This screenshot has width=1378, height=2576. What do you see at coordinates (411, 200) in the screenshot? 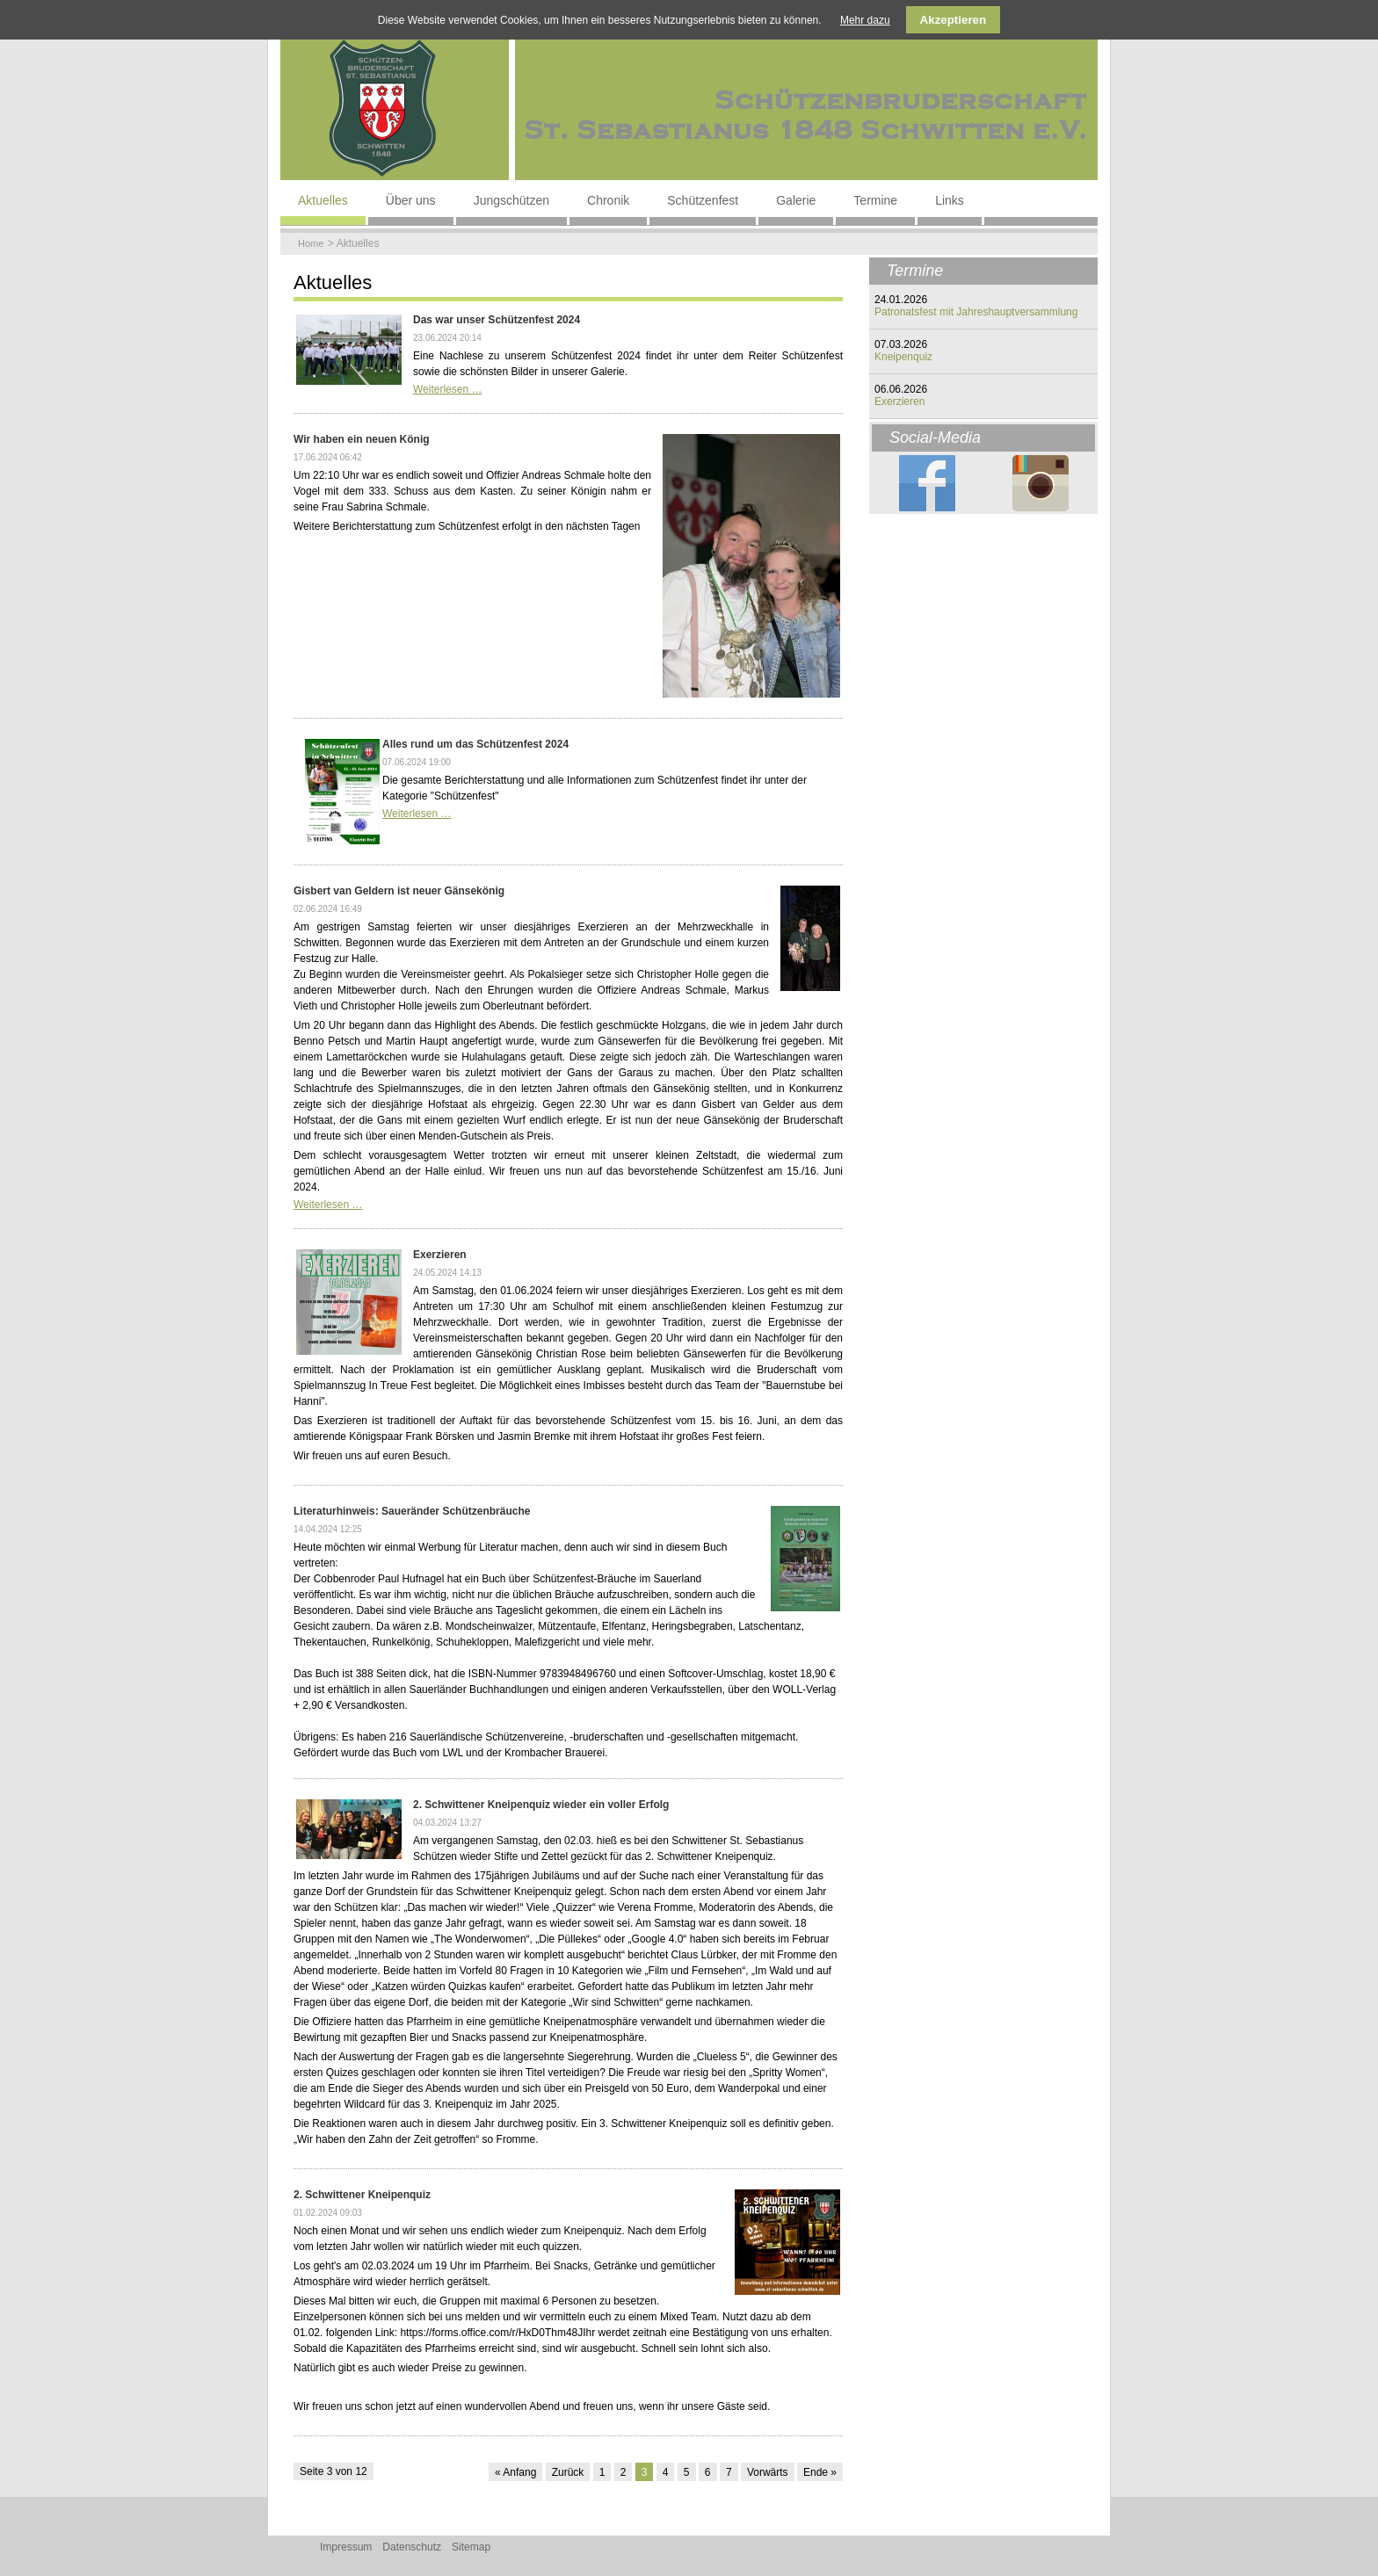
I see `Über uns` at bounding box center [411, 200].